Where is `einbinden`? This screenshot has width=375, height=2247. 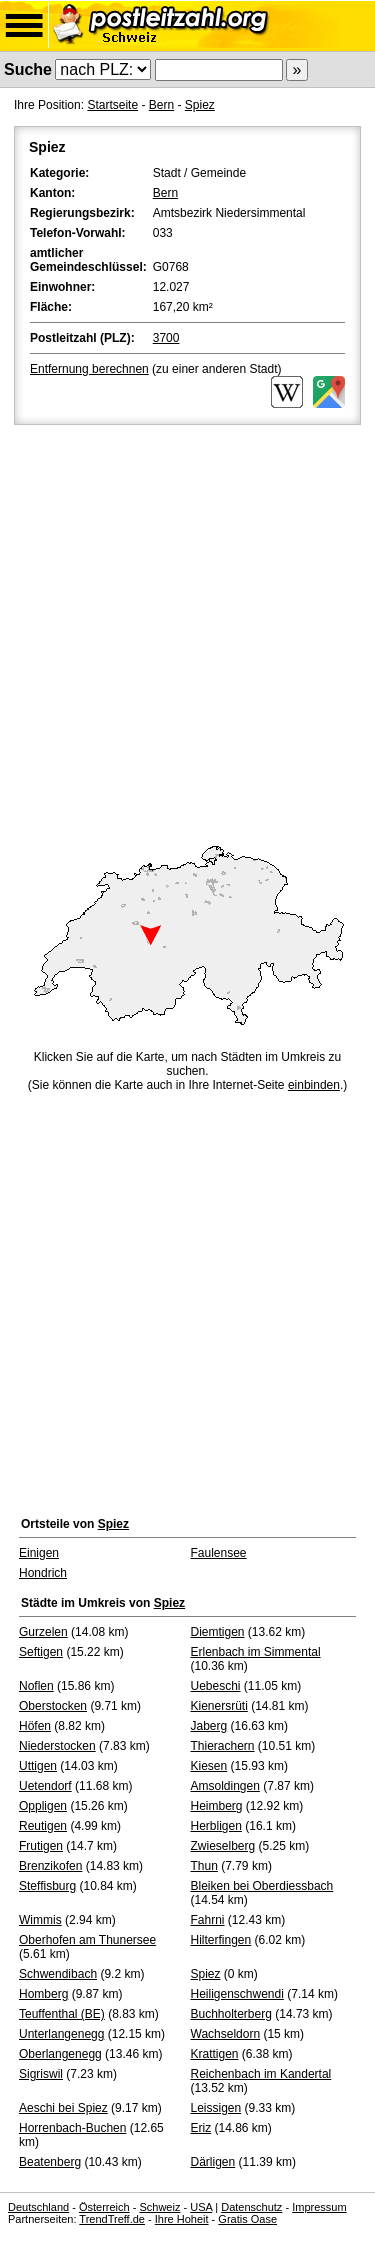 einbinden is located at coordinates (314, 1085).